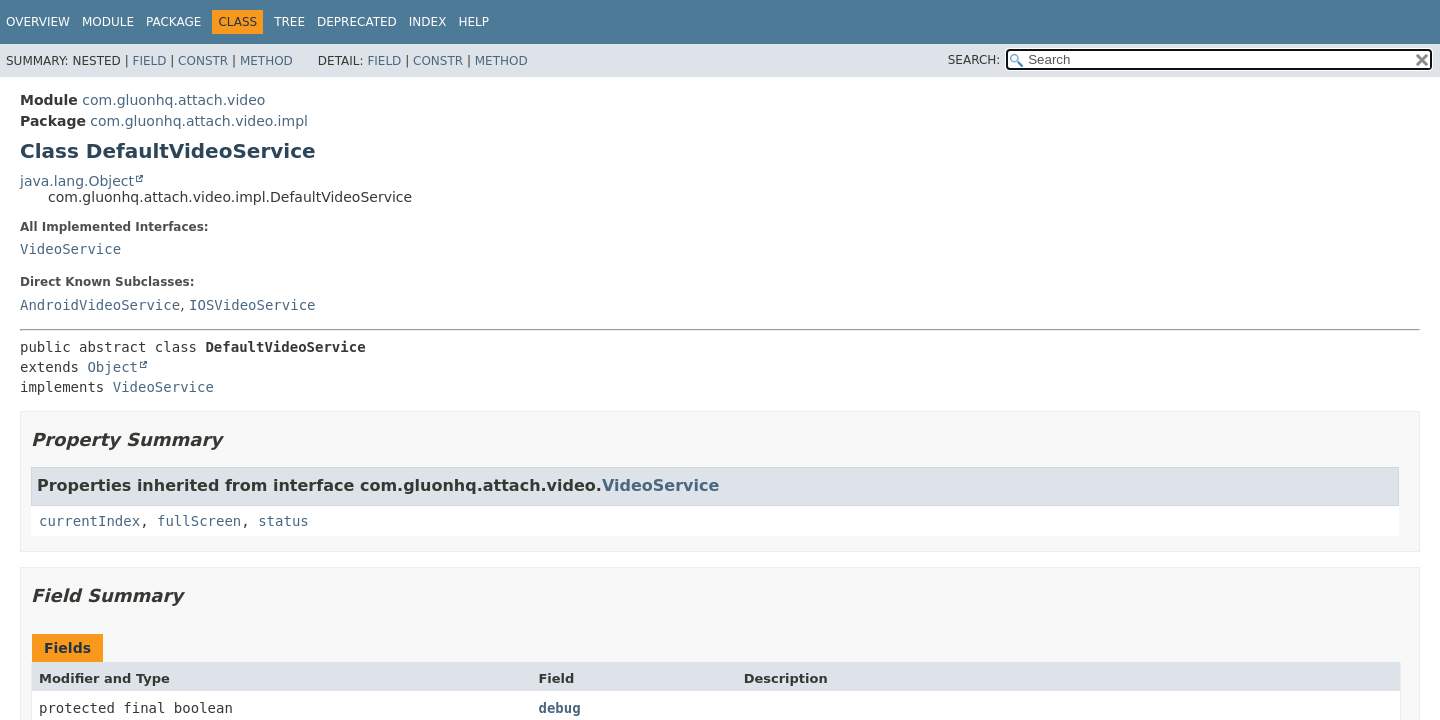  What do you see at coordinates (100, 305) in the screenshot?
I see `AndroidVideoService` at bounding box center [100, 305].